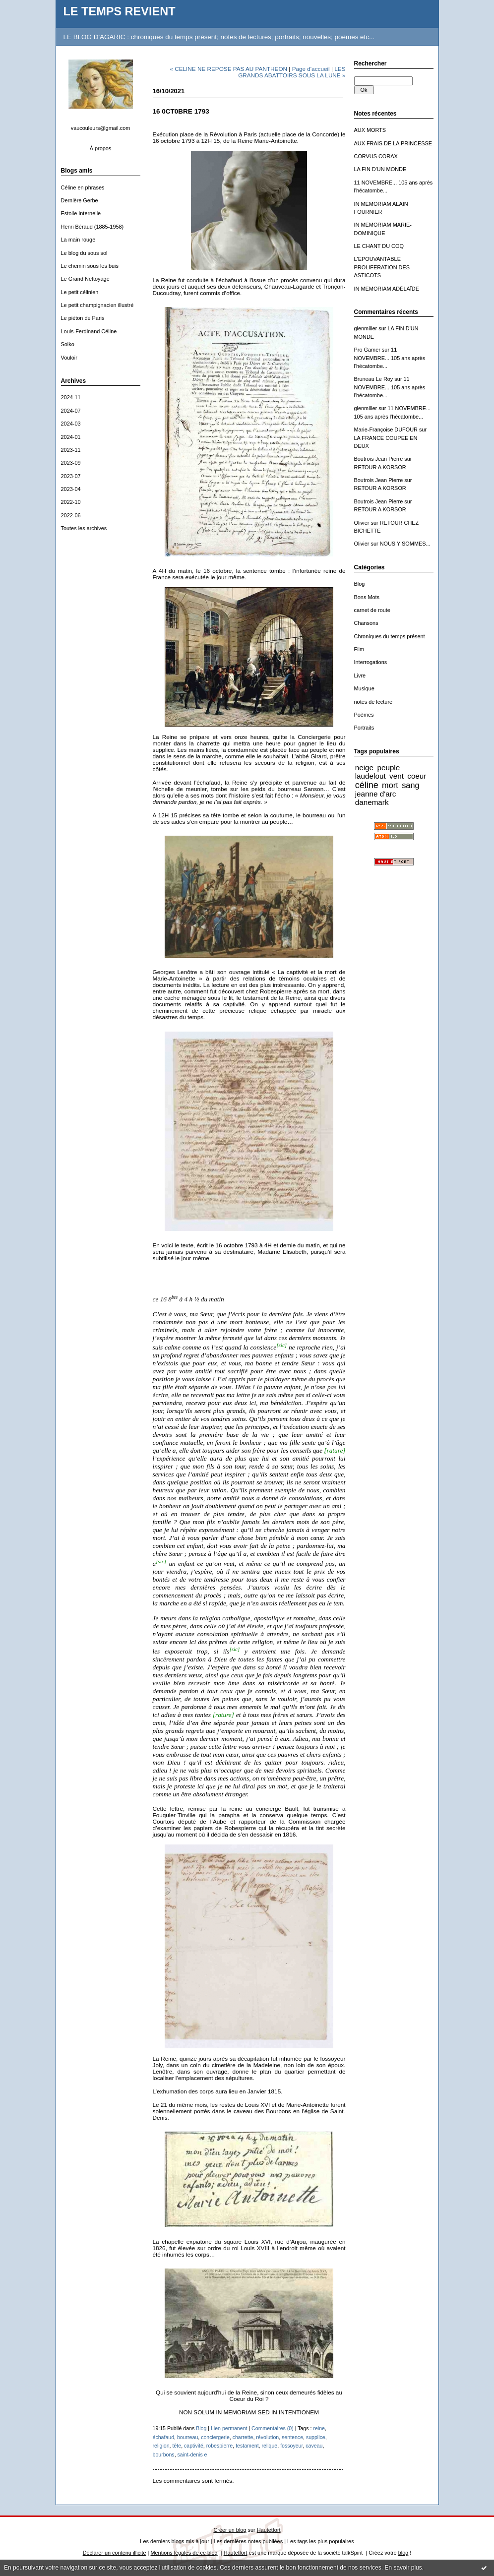  I want to click on Blog, so click(359, 584).